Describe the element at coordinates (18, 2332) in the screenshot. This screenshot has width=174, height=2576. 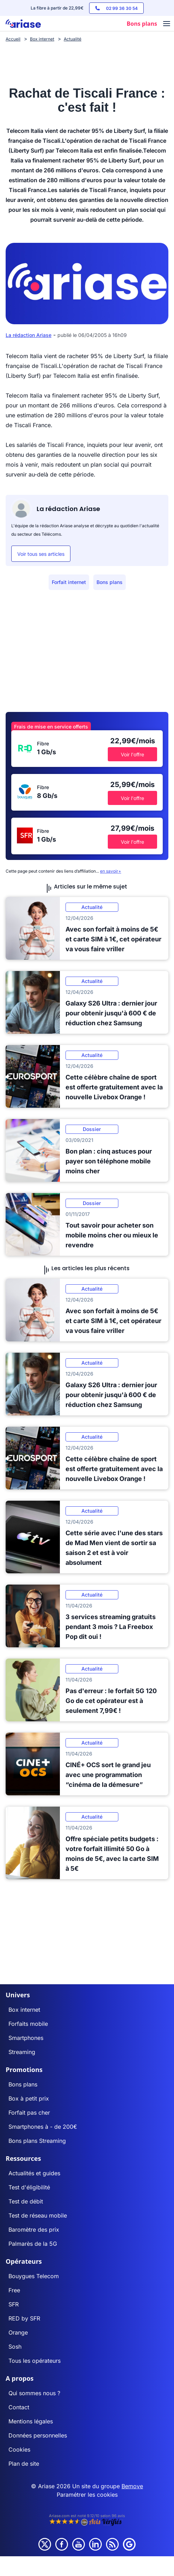
I see `Orange` at that location.